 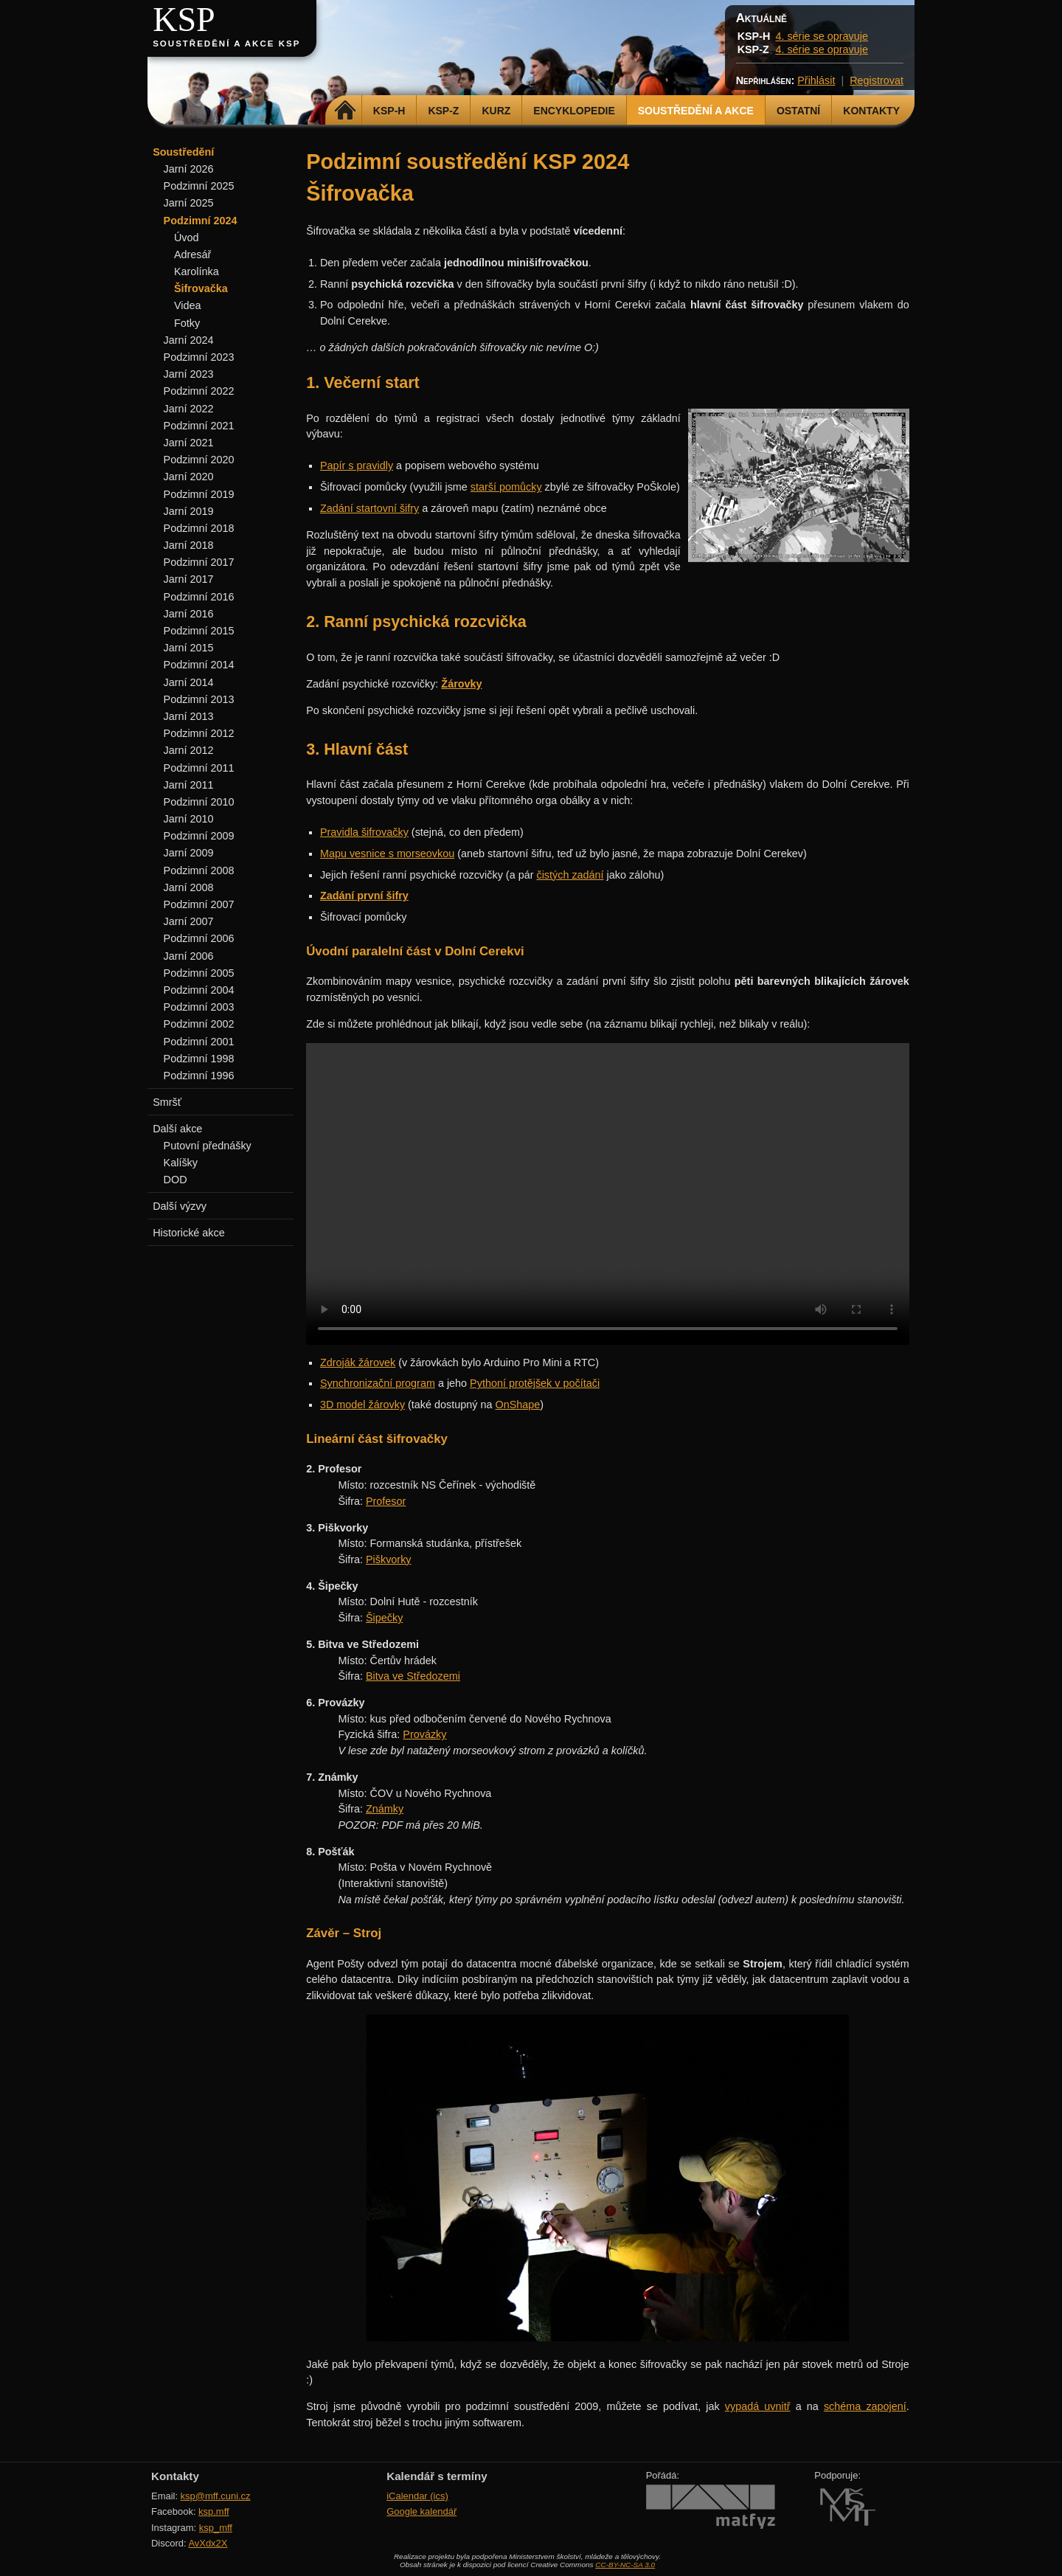 What do you see at coordinates (199, 357) in the screenshot?
I see `Podzimní 2023` at bounding box center [199, 357].